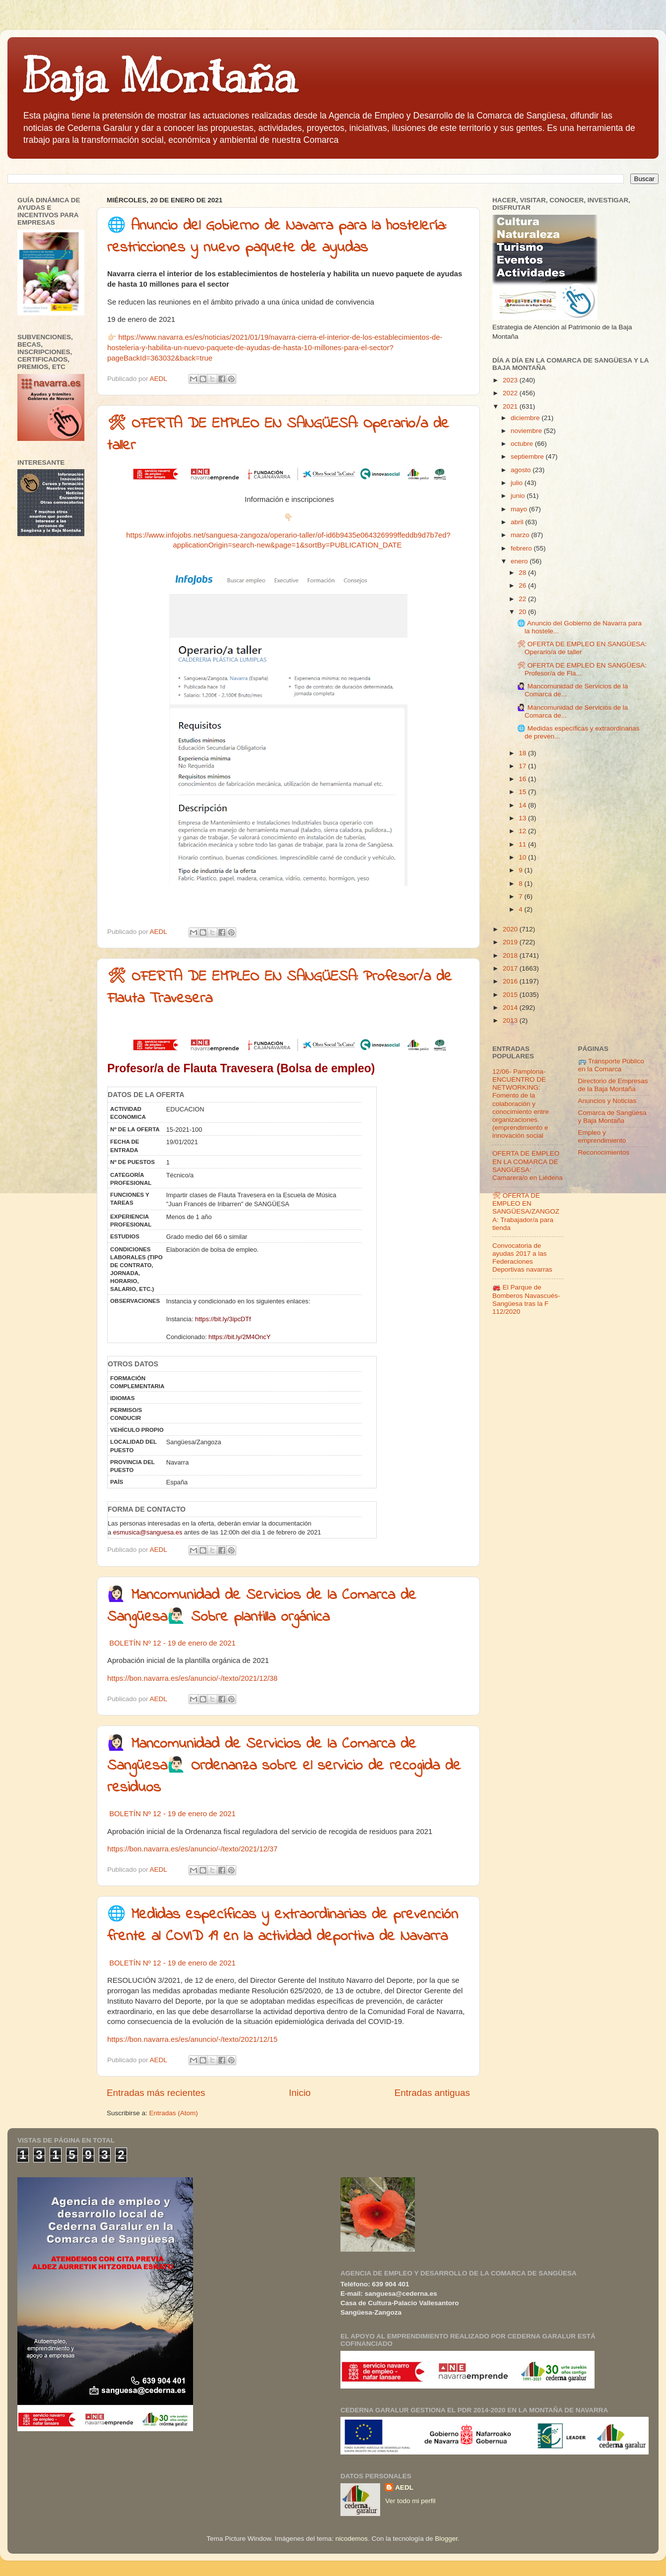  I want to click on 2015, so click(511, 994).